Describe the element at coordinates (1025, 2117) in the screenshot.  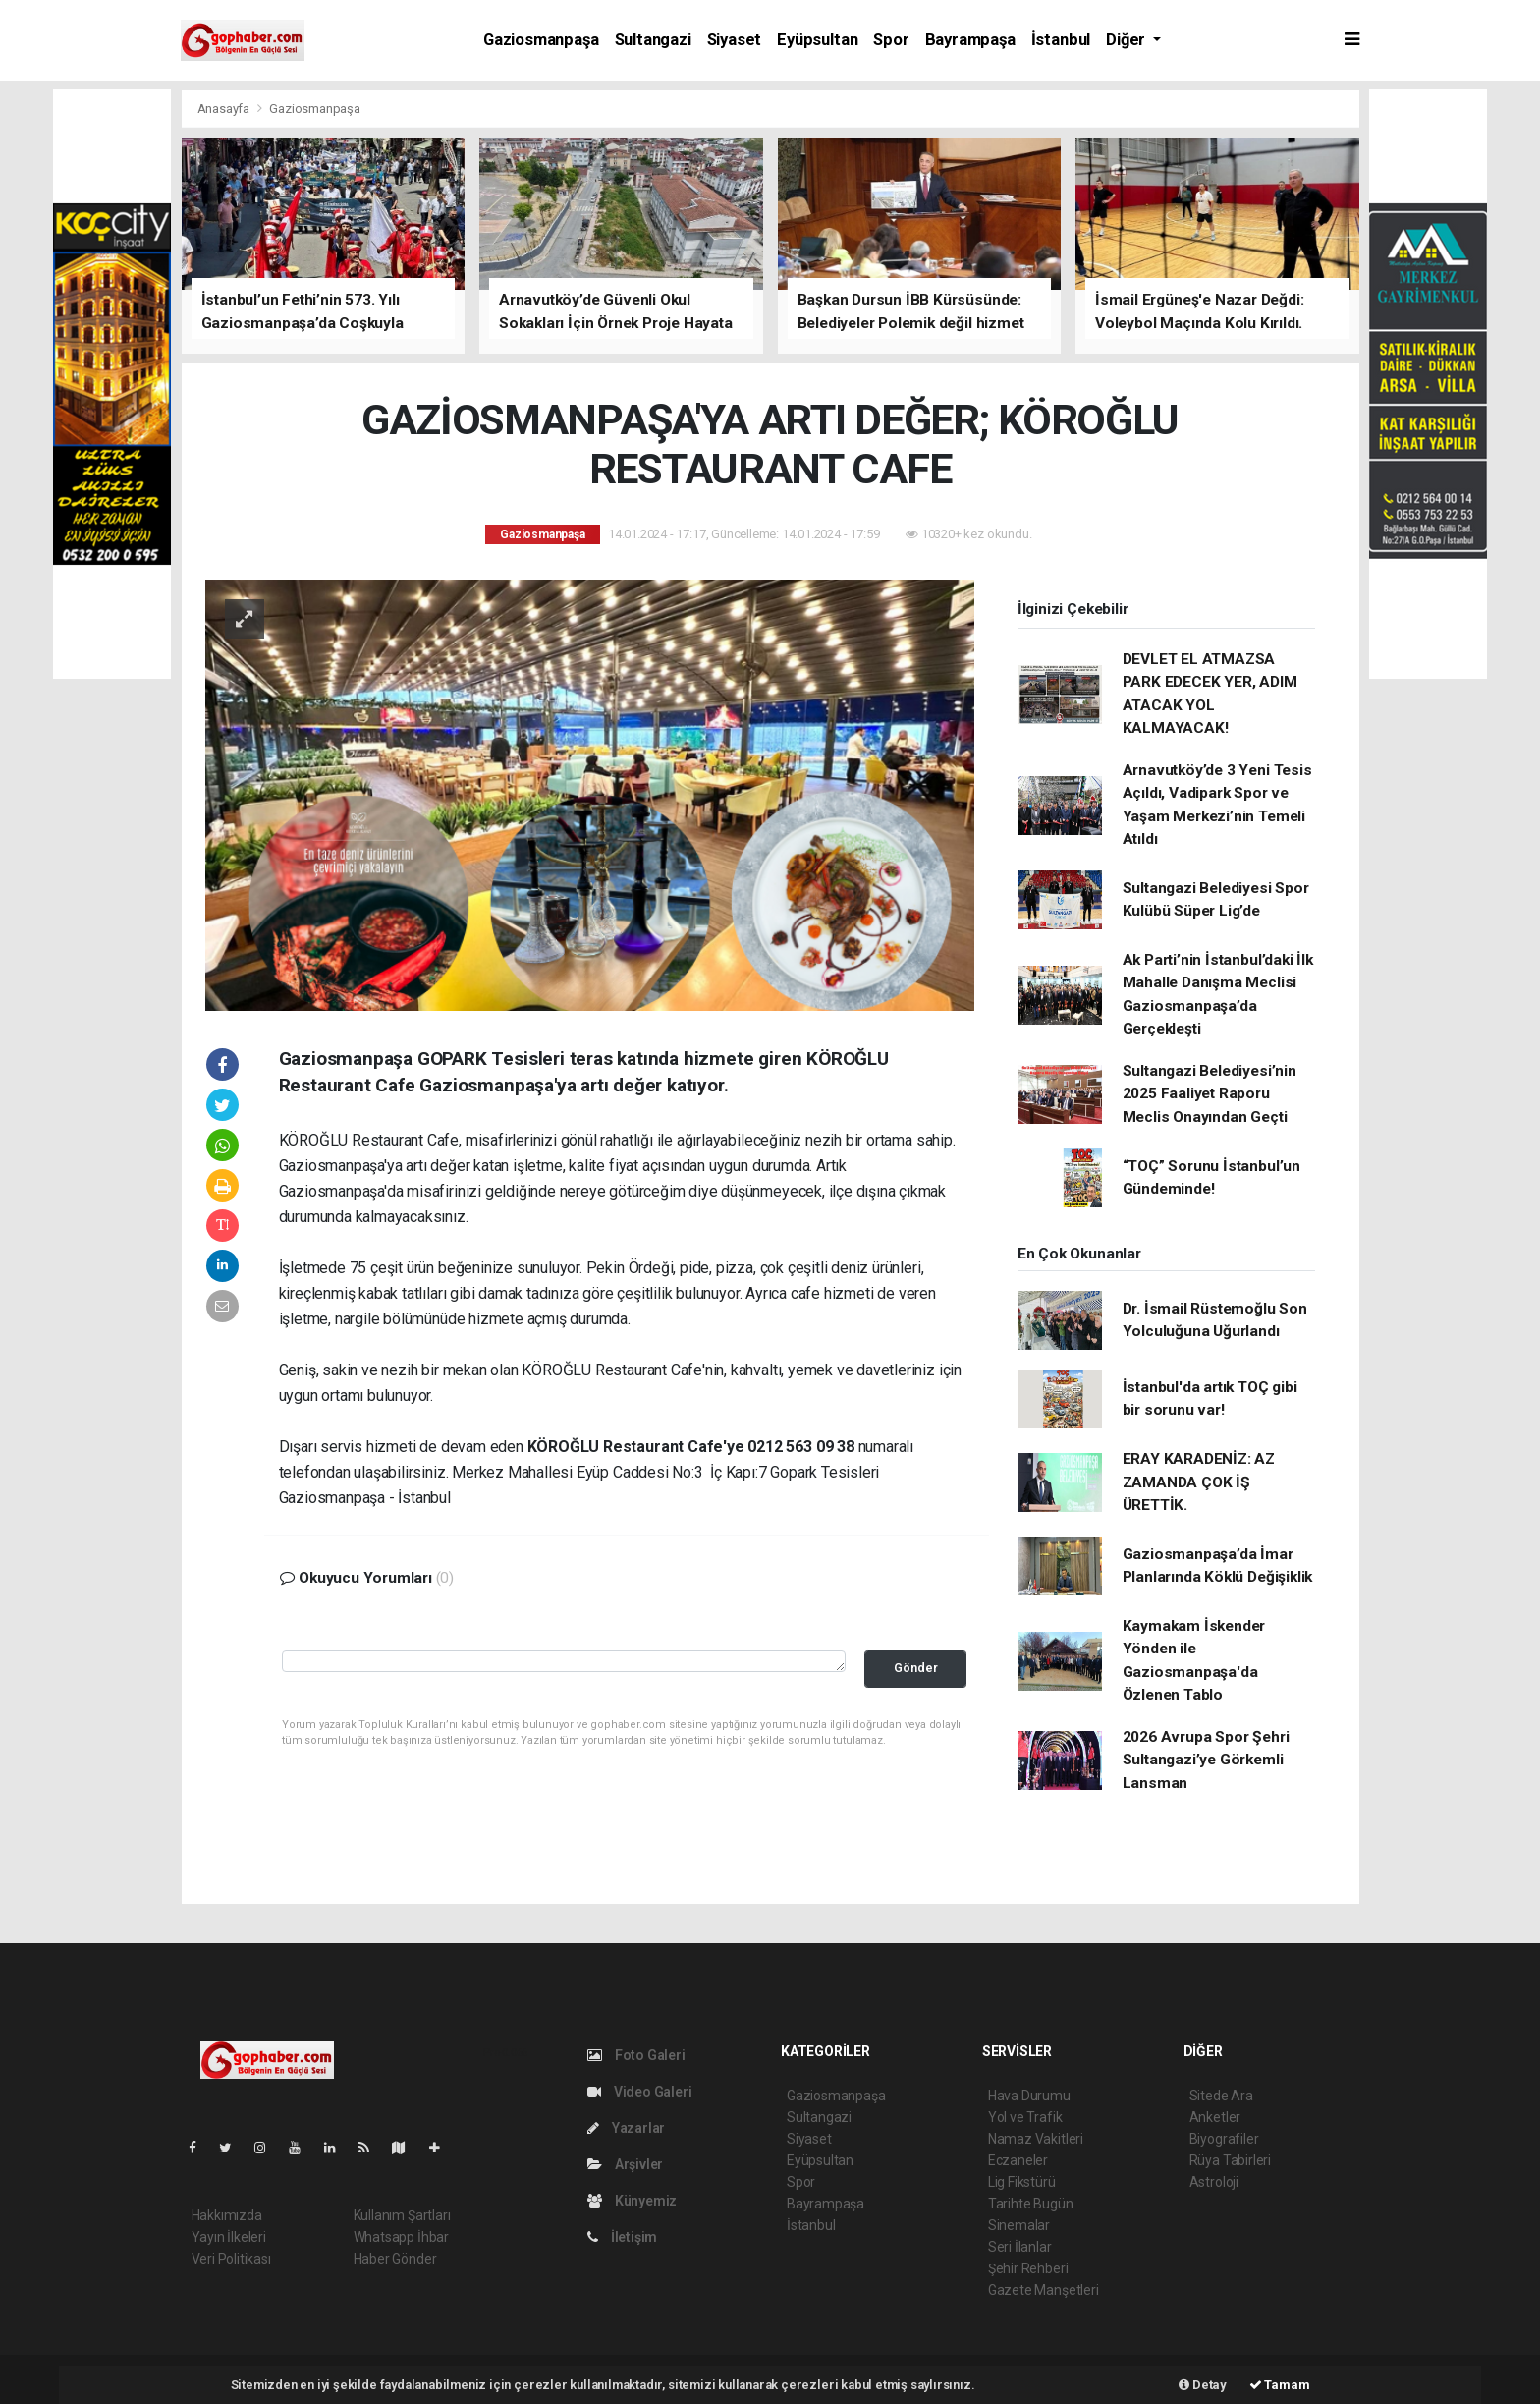
I see `Yol ve Trafik` at that location.